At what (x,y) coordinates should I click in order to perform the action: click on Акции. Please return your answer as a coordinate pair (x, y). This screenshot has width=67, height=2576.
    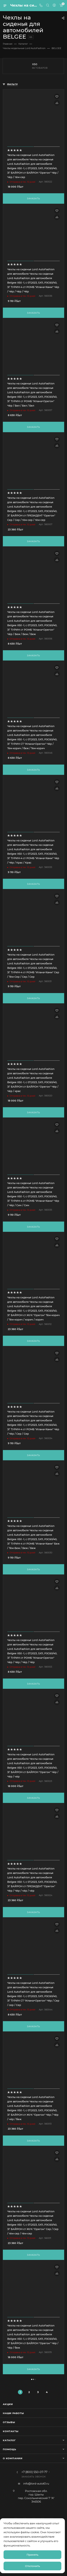
    Looking at the image, I should click on (8, 2404).